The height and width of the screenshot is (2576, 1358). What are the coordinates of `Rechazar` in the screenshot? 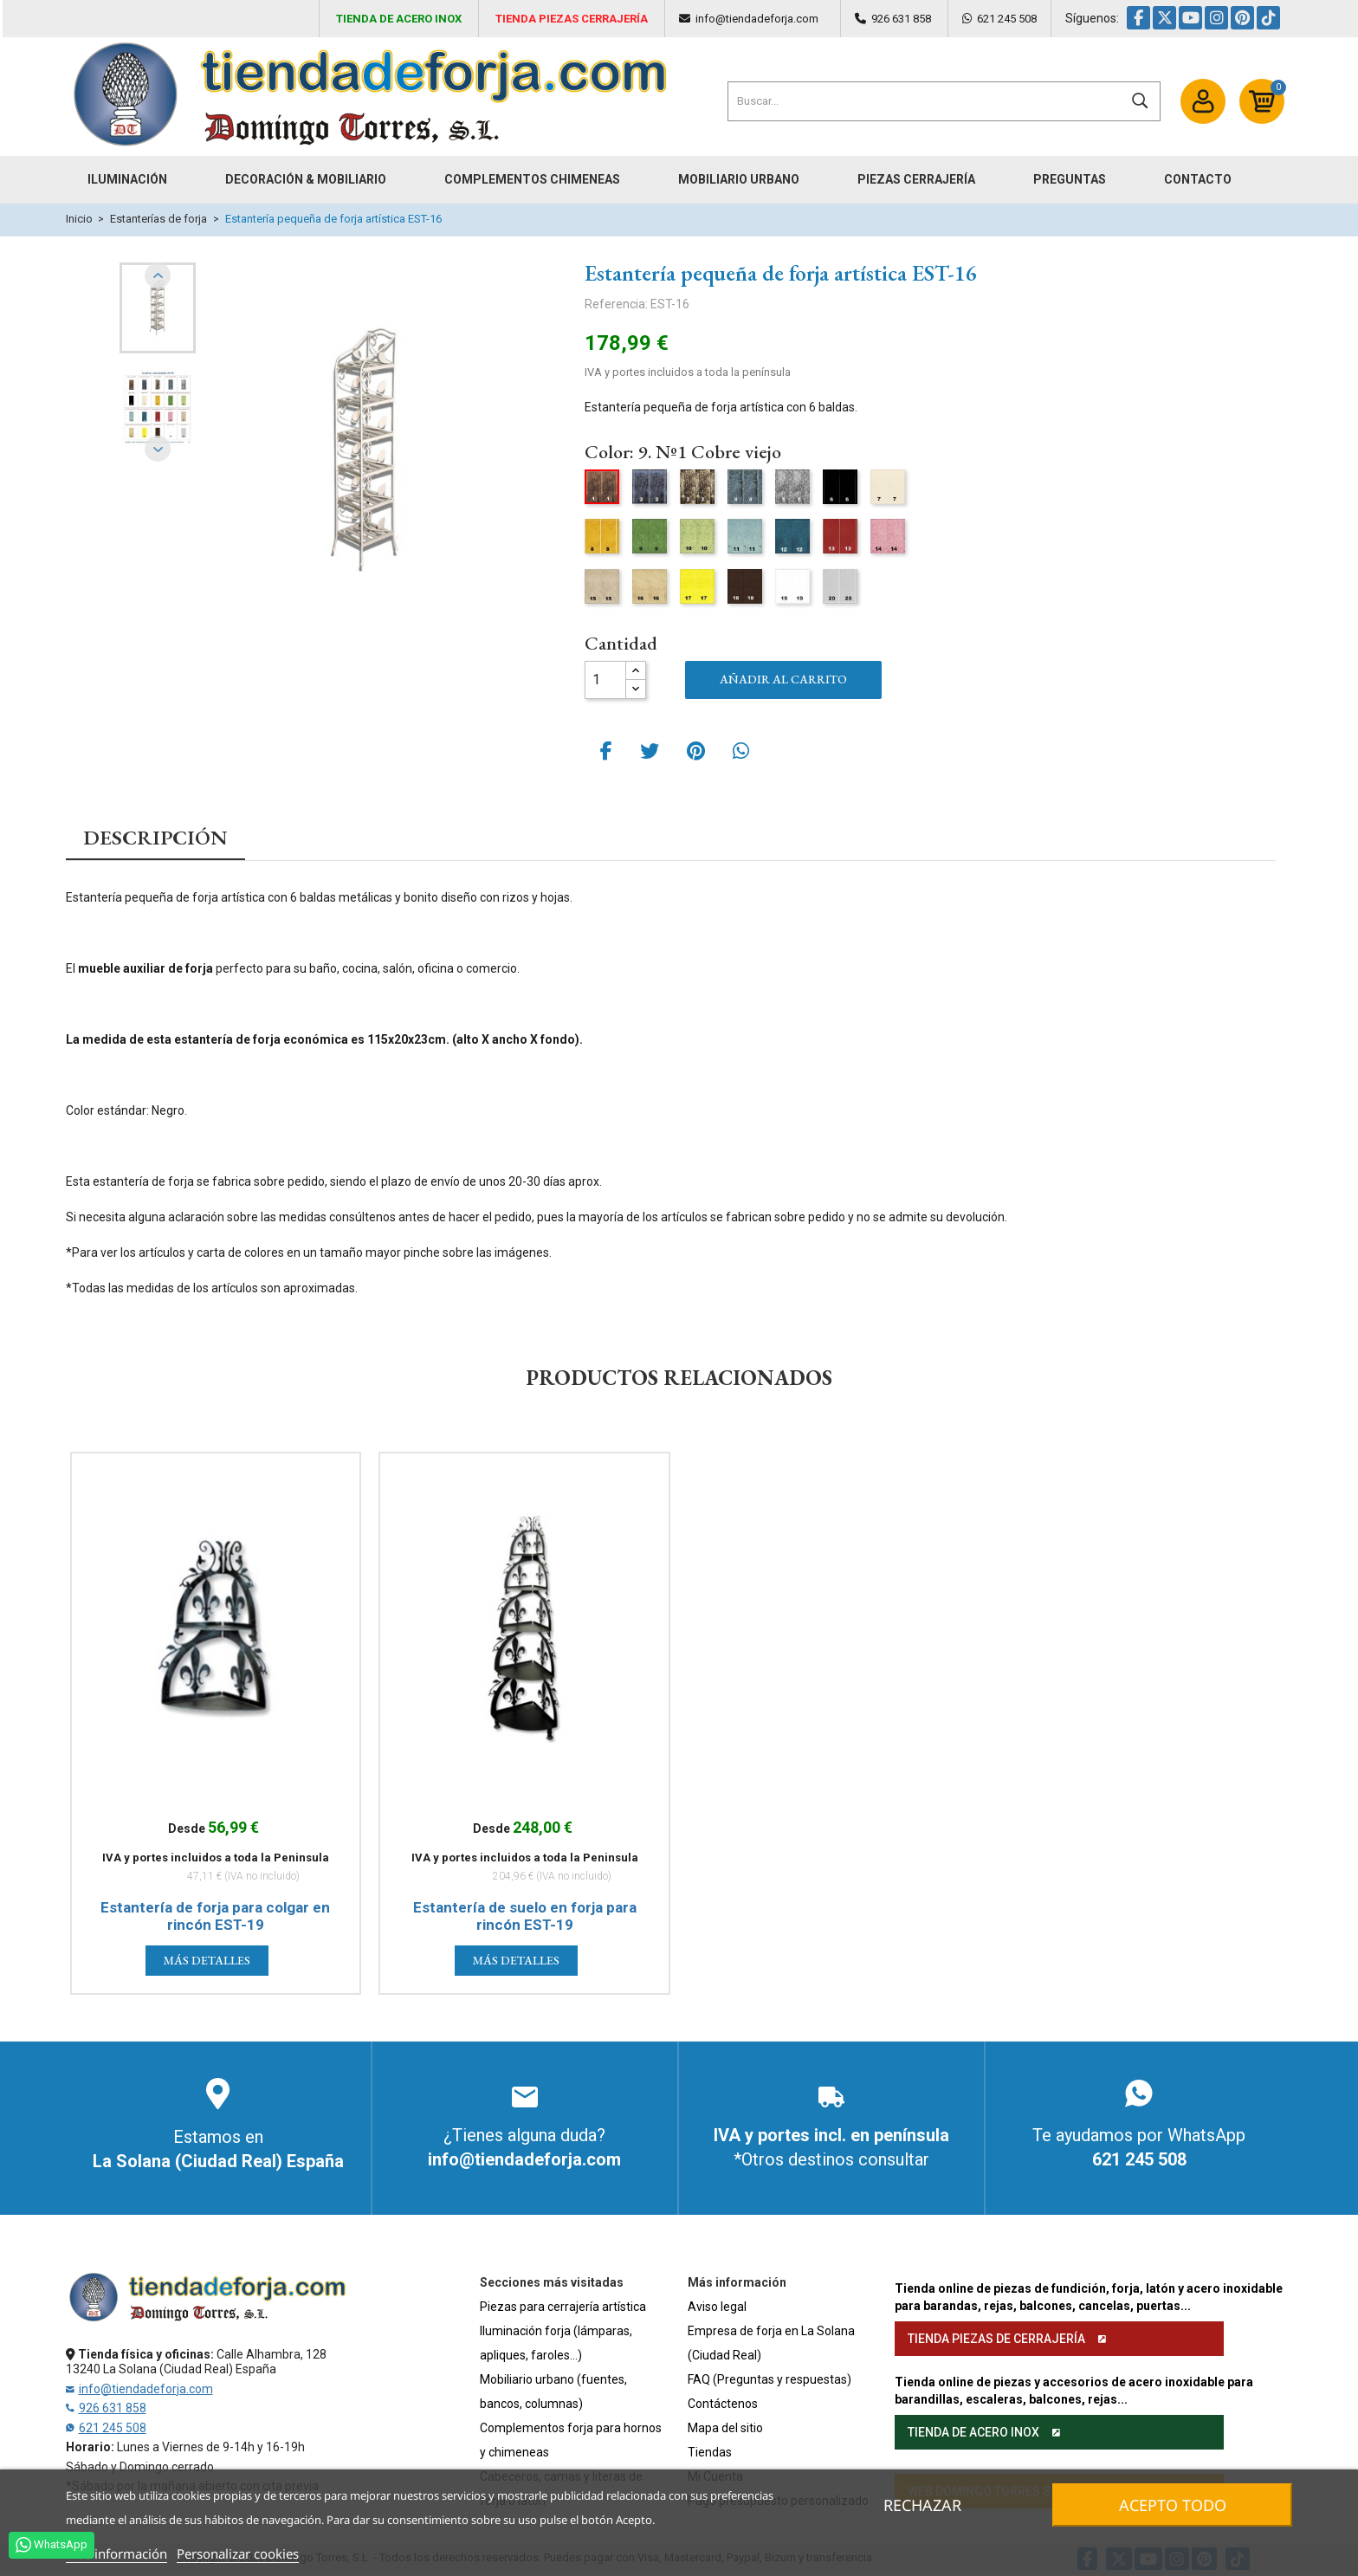 It's located at (922, 2505).